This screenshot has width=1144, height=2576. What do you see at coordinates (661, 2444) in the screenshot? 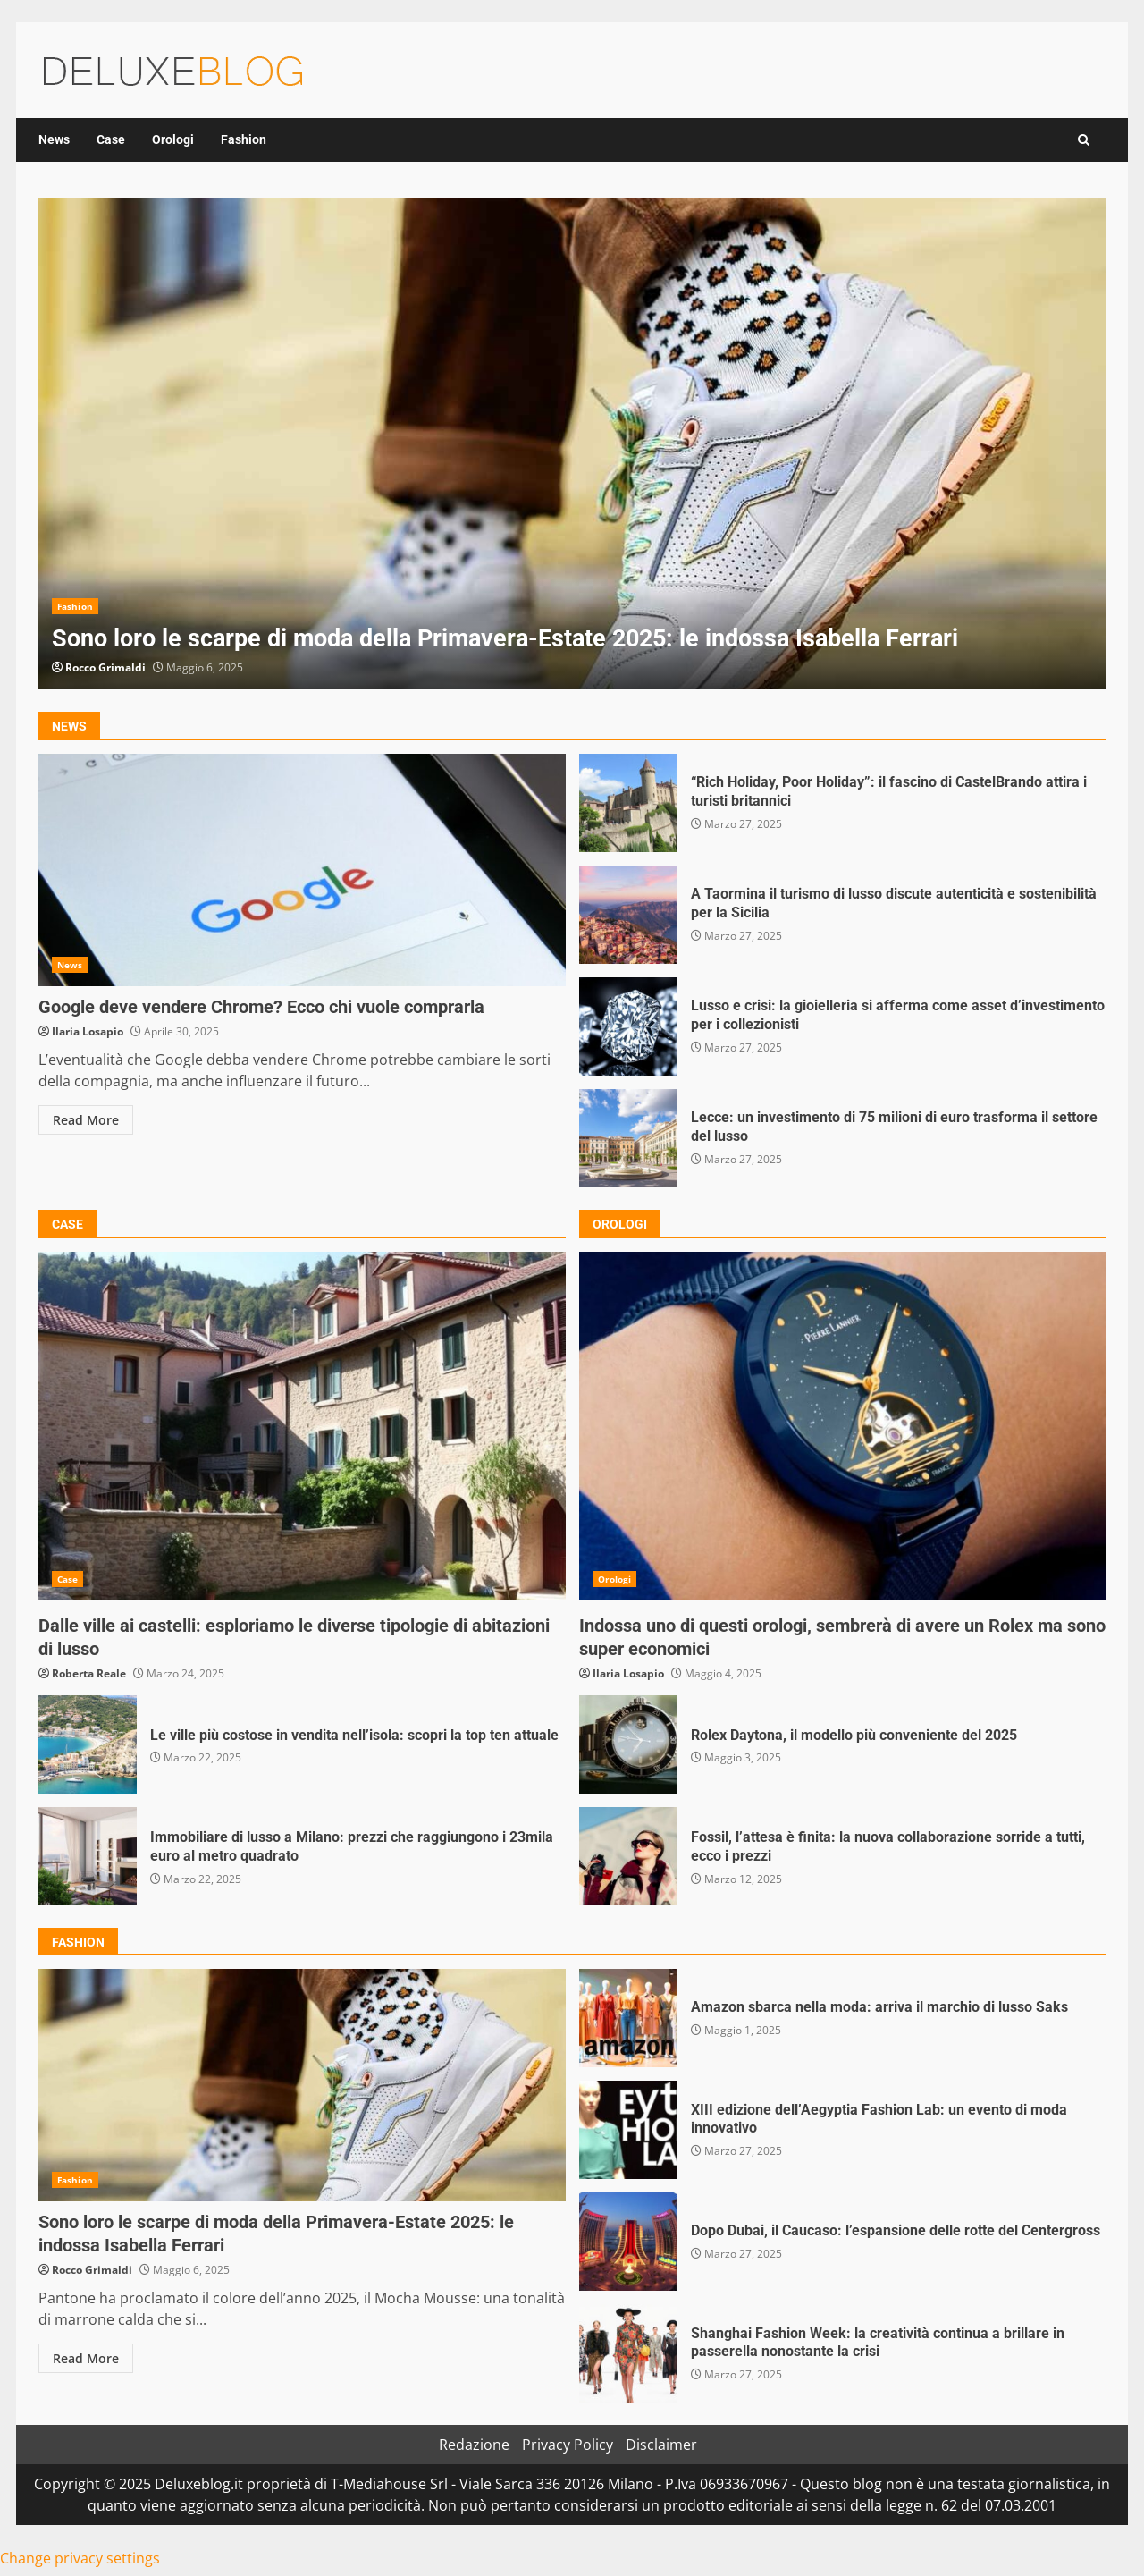
I see `Disclaimer` at bounding box center [661, 2444].